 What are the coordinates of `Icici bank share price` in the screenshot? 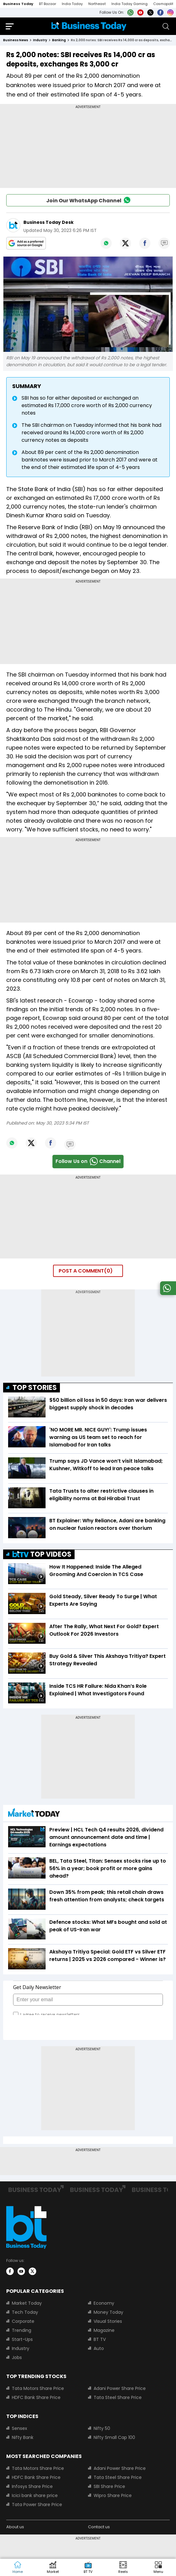 It's located at (35, 2495).